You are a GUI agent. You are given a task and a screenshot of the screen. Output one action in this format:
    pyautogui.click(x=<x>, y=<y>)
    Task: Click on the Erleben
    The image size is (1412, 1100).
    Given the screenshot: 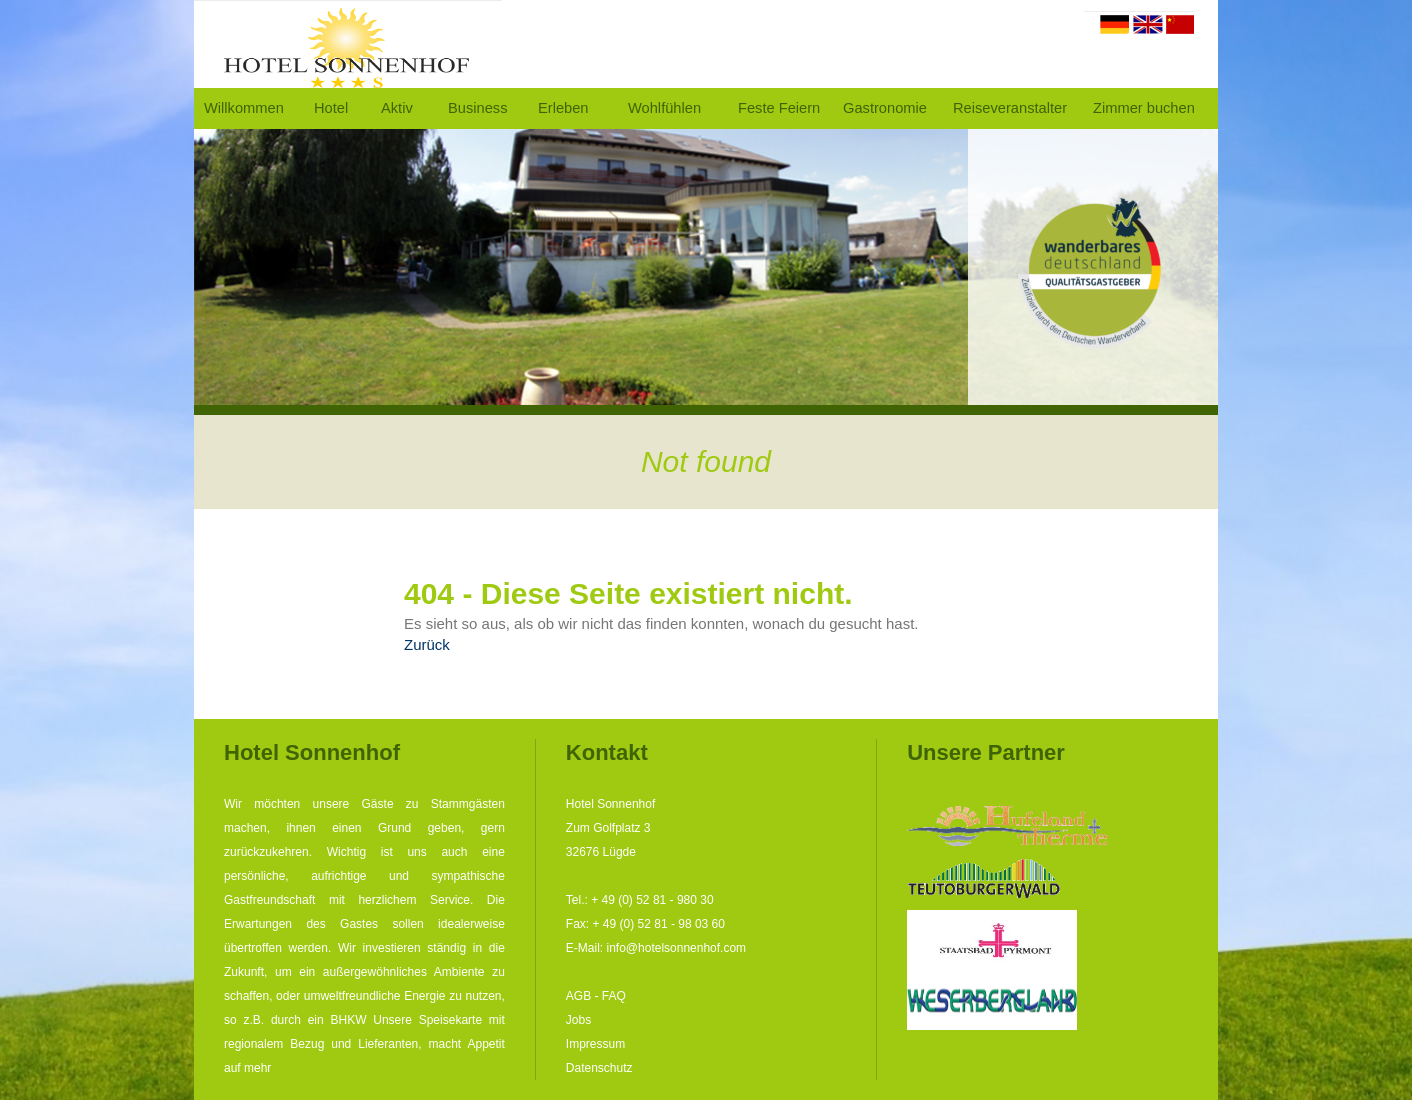 What is the action you would take?
    pyautogui.click(x=563, y=108)
    